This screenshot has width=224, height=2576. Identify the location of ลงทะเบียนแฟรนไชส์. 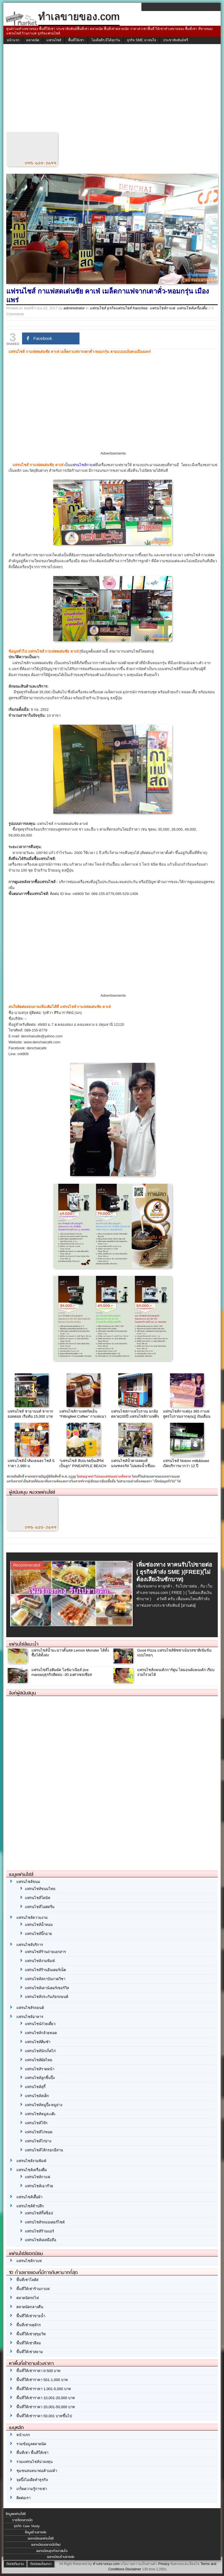
(40, 2538).